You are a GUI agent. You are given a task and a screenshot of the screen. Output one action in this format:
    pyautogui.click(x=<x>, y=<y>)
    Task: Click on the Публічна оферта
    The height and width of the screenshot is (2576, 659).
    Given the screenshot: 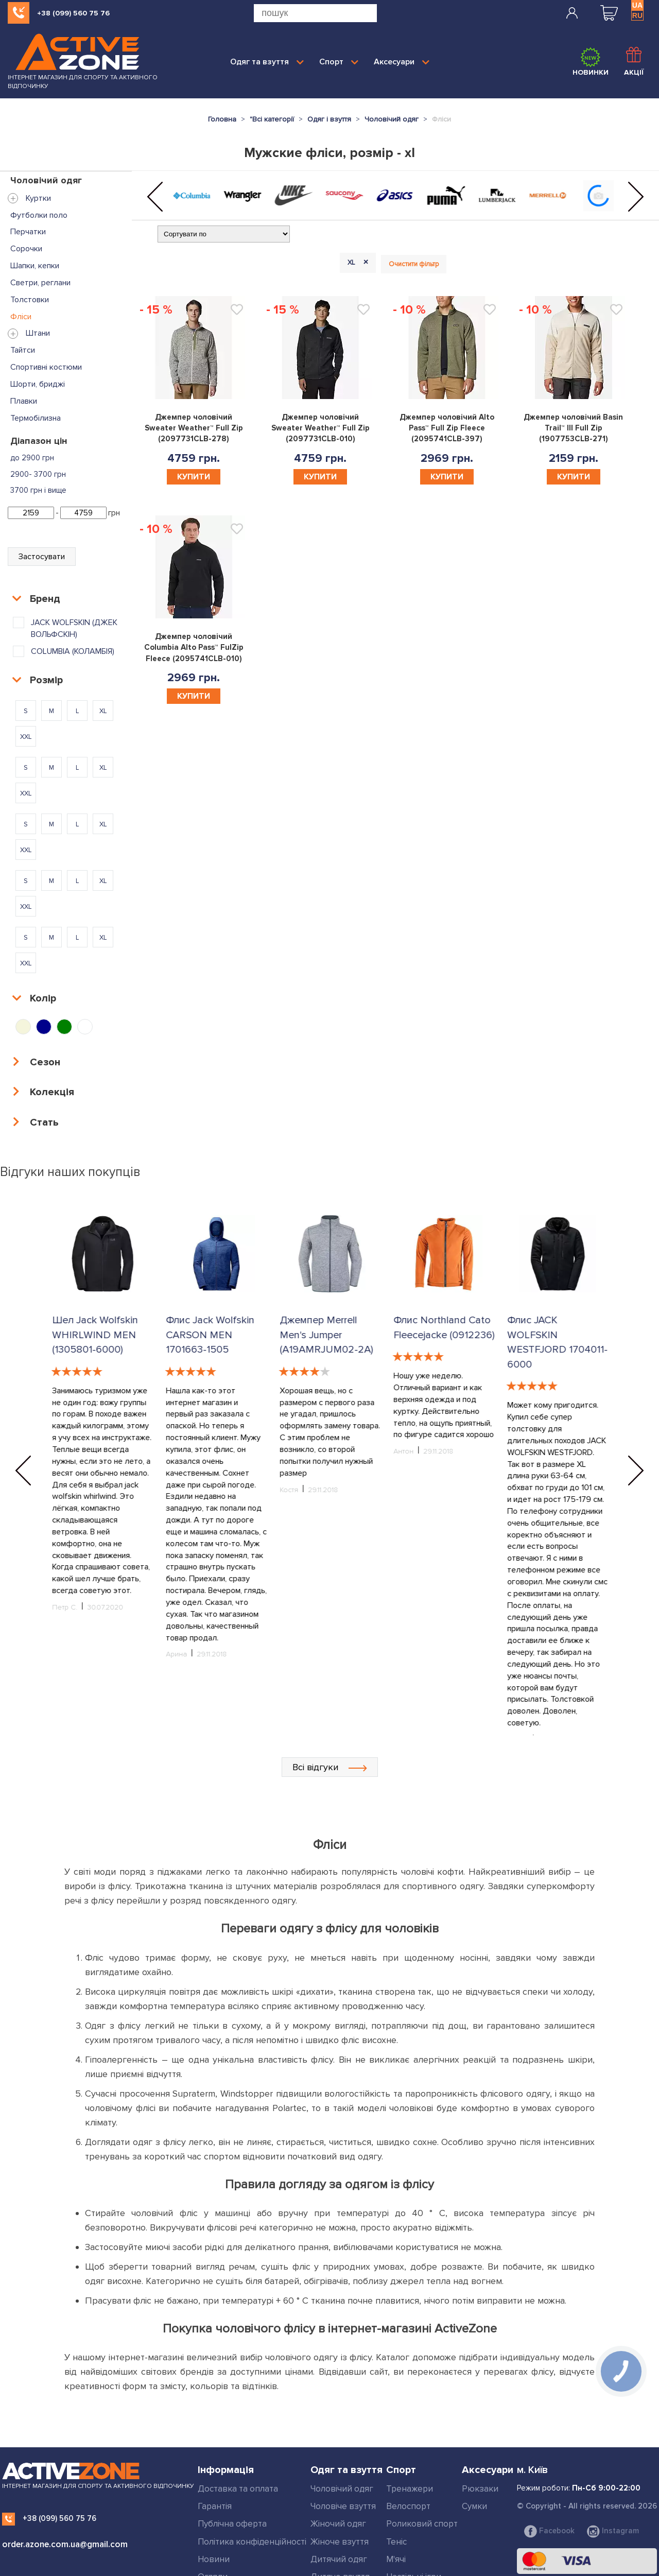 What is the action you would take?
    pyautogui.click(x=232, y=2448)
    